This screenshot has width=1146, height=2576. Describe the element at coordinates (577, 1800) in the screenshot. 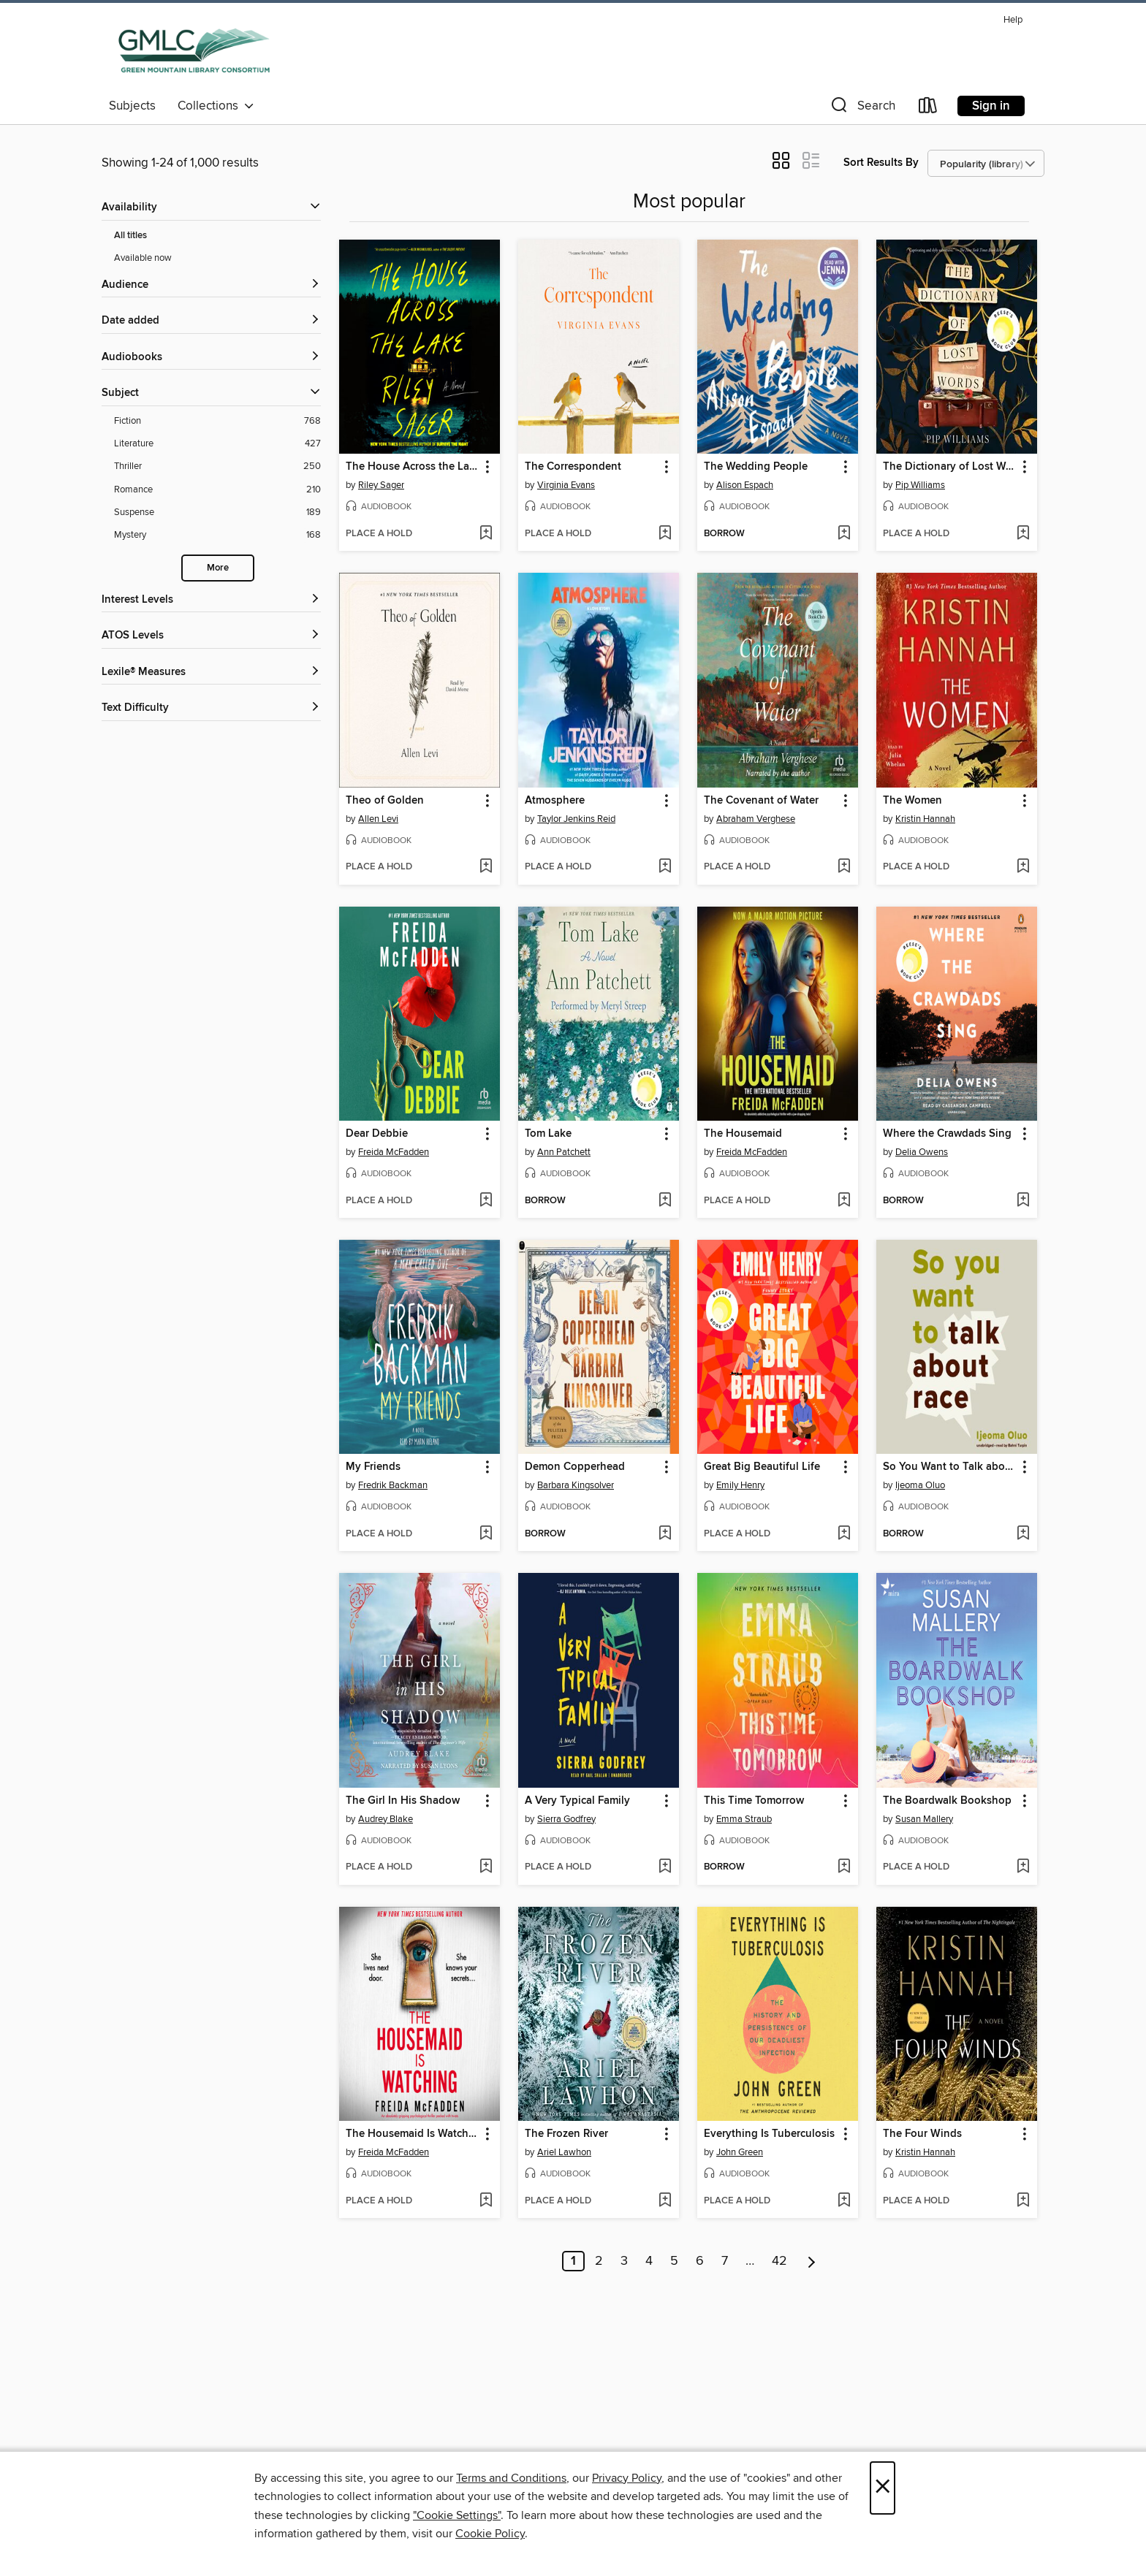

I see `A Very Typical Family [link]` at that location.